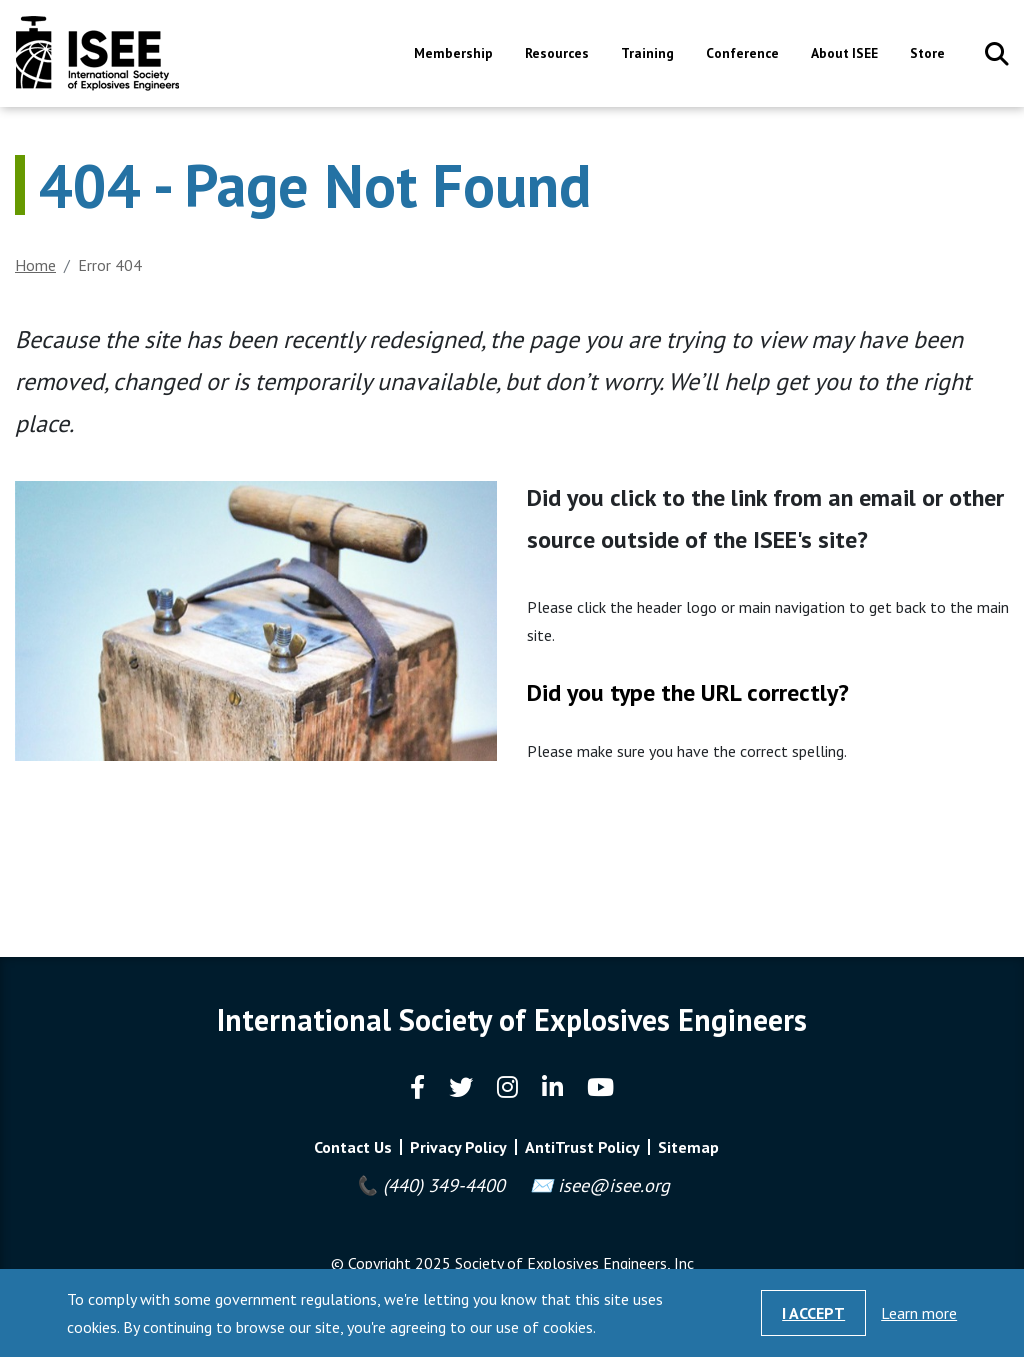 This screenshot has height=1357, width=1024. What do you see at coordinates (997, 54) in the screenshot?
I see `Search` at bounding box center [997, 54].